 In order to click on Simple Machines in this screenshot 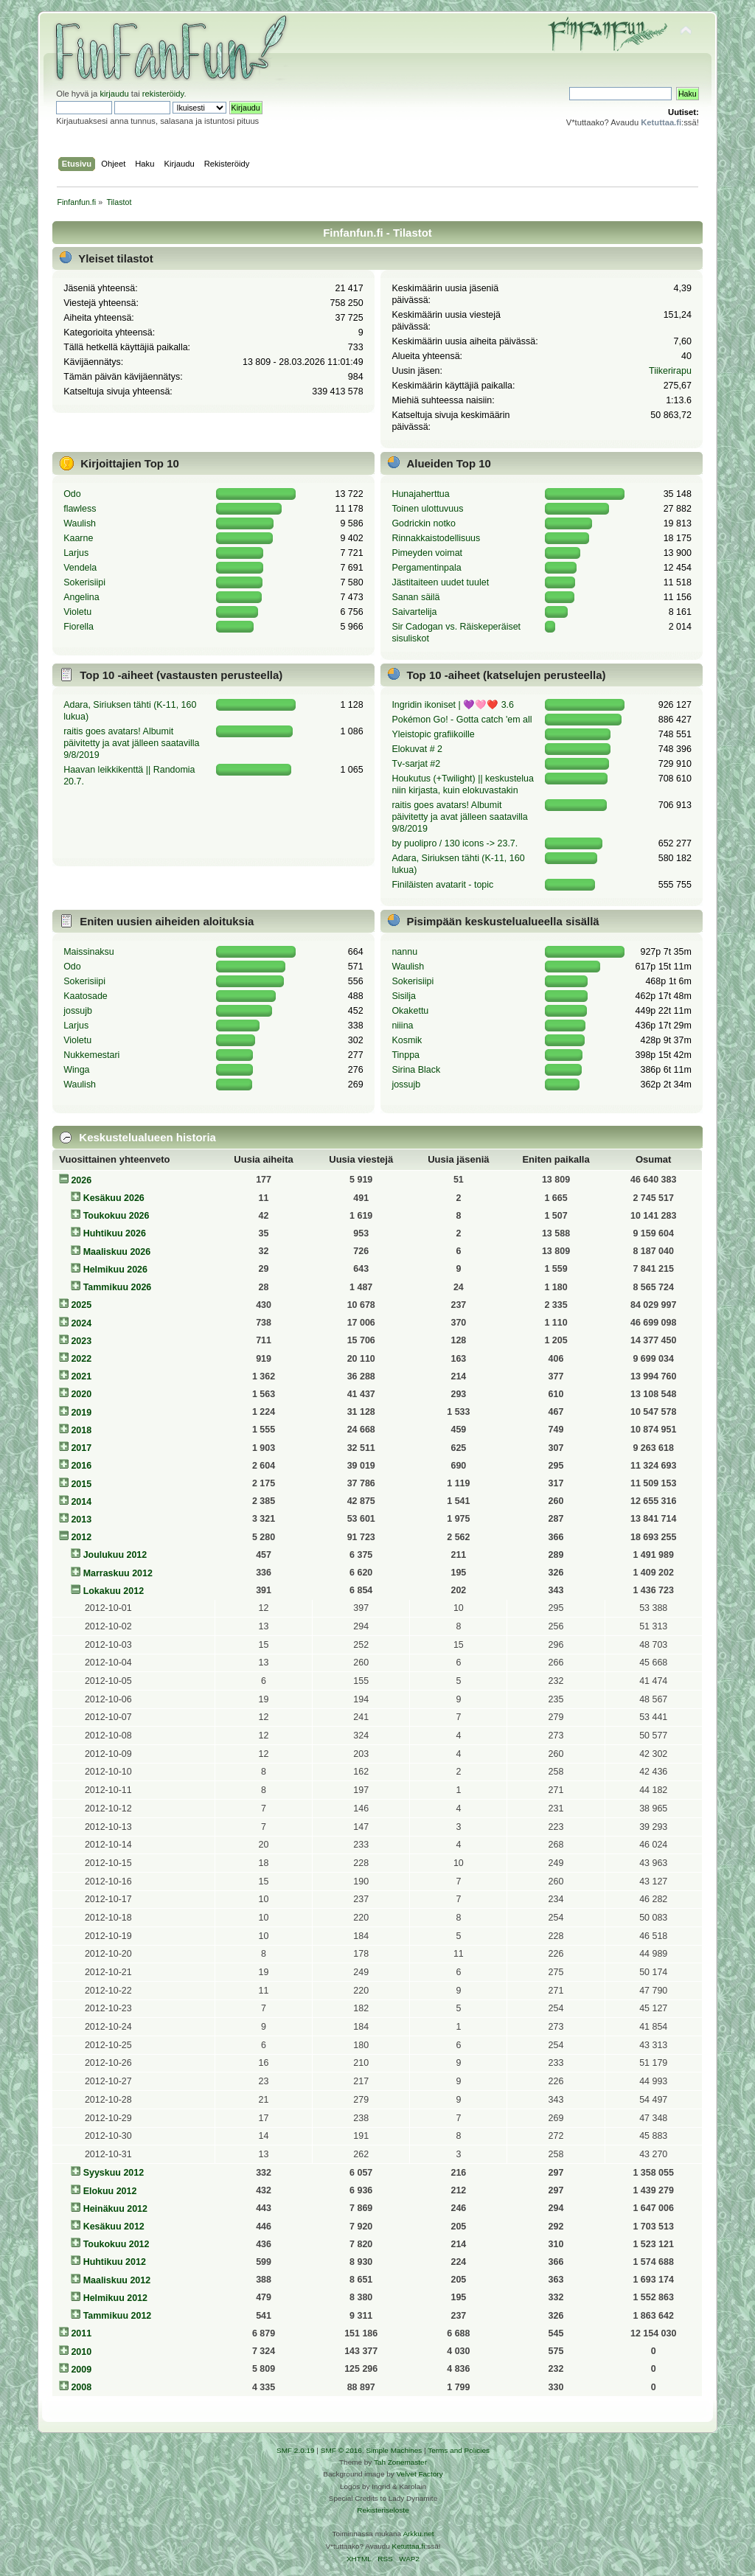, I will do `click(394, 2450)`.